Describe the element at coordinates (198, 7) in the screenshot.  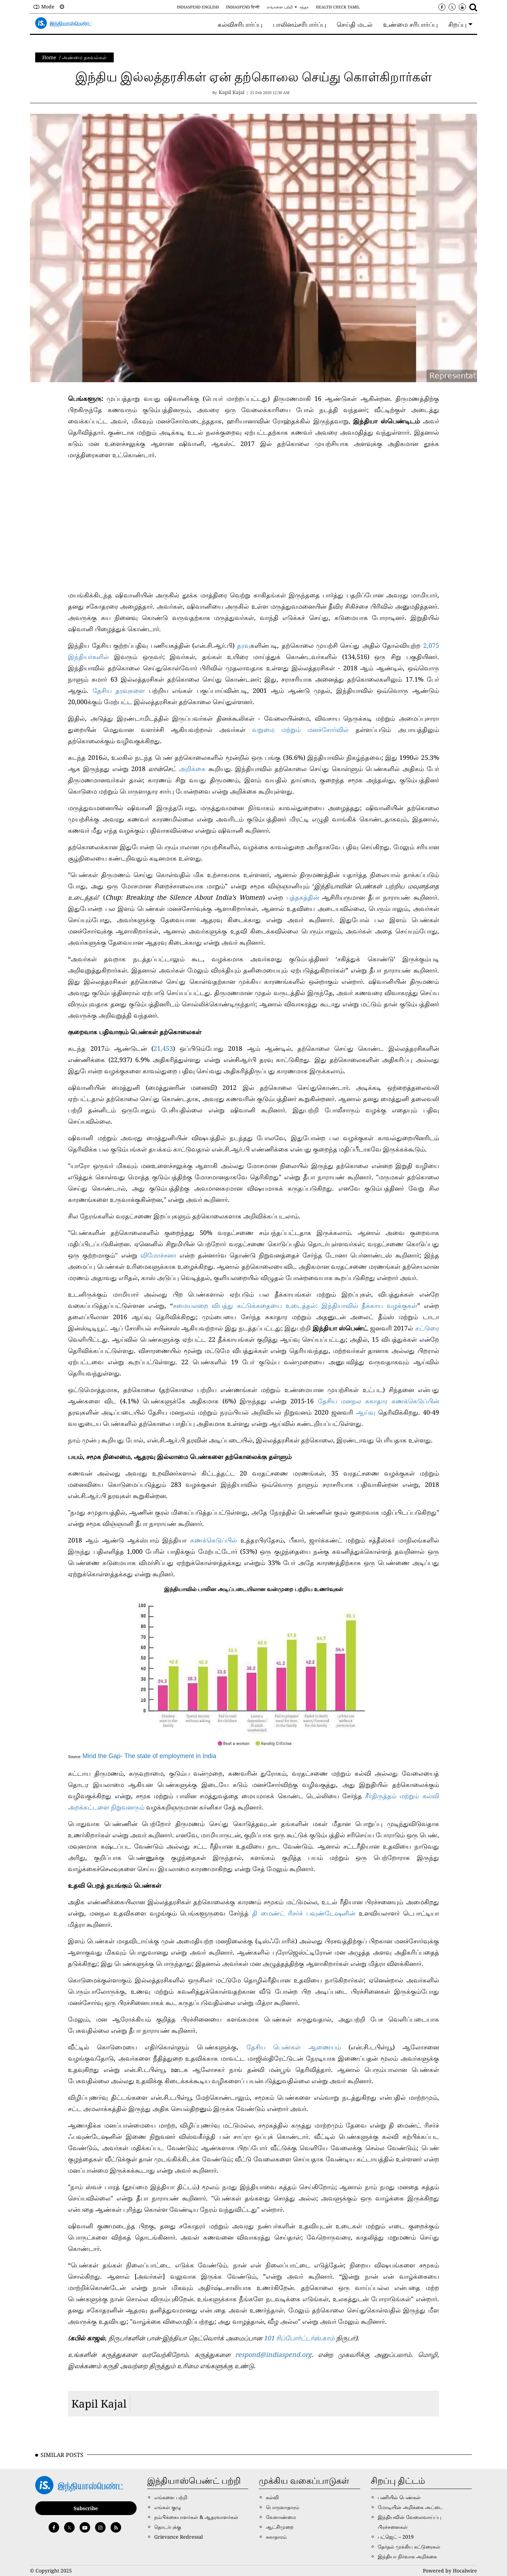
I see `IndiaSpend English` at that location.